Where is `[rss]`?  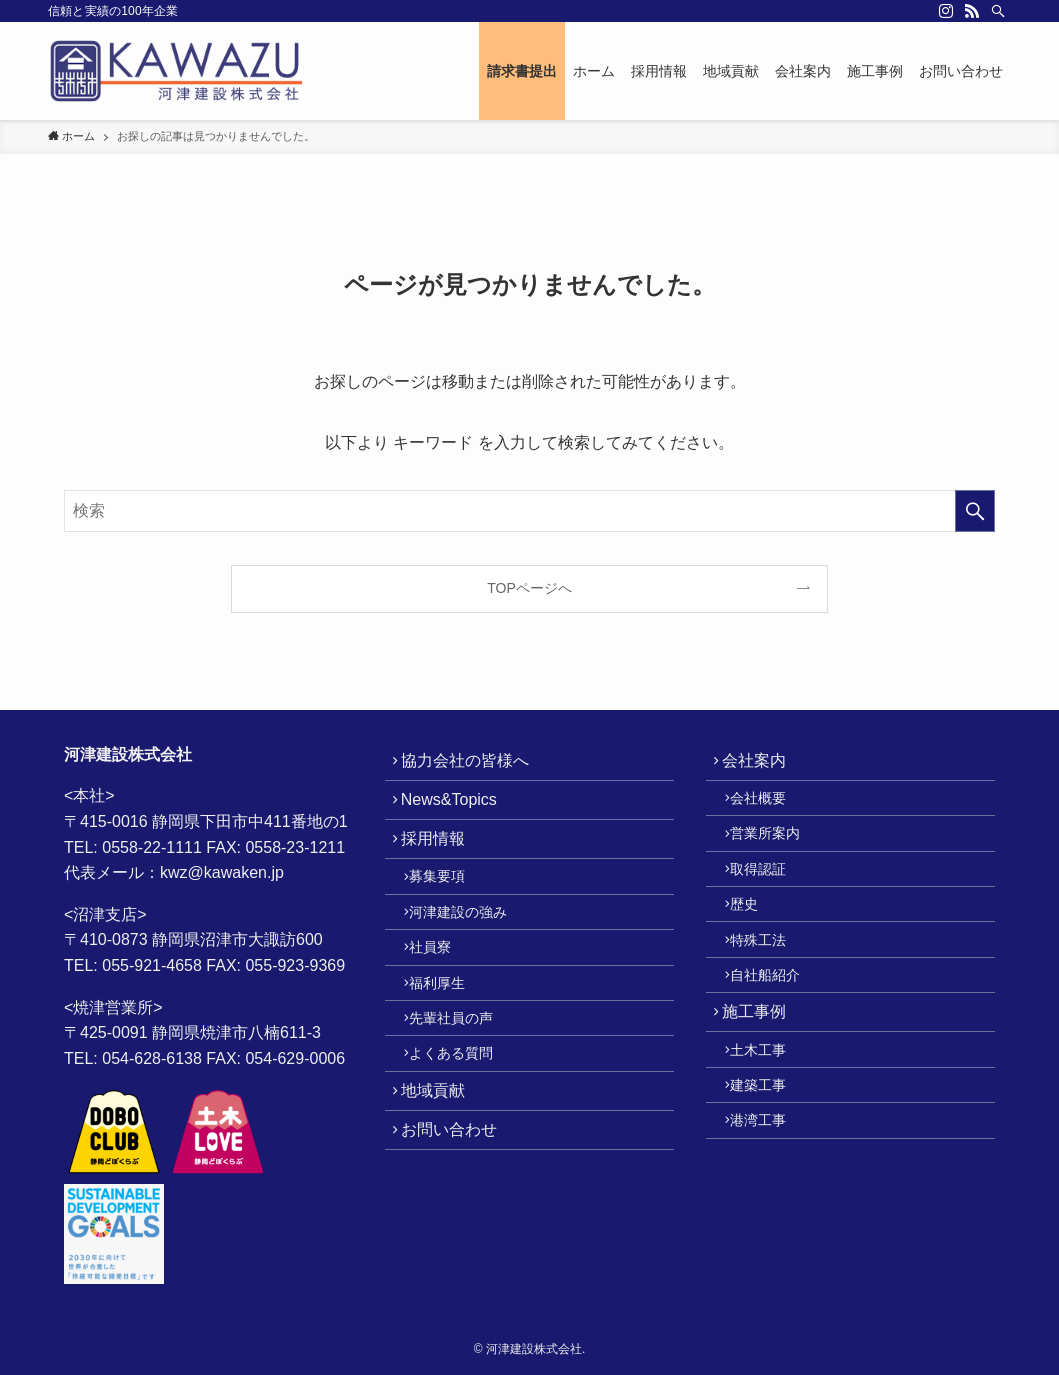 [rss] is located at coordinates (972, 11).